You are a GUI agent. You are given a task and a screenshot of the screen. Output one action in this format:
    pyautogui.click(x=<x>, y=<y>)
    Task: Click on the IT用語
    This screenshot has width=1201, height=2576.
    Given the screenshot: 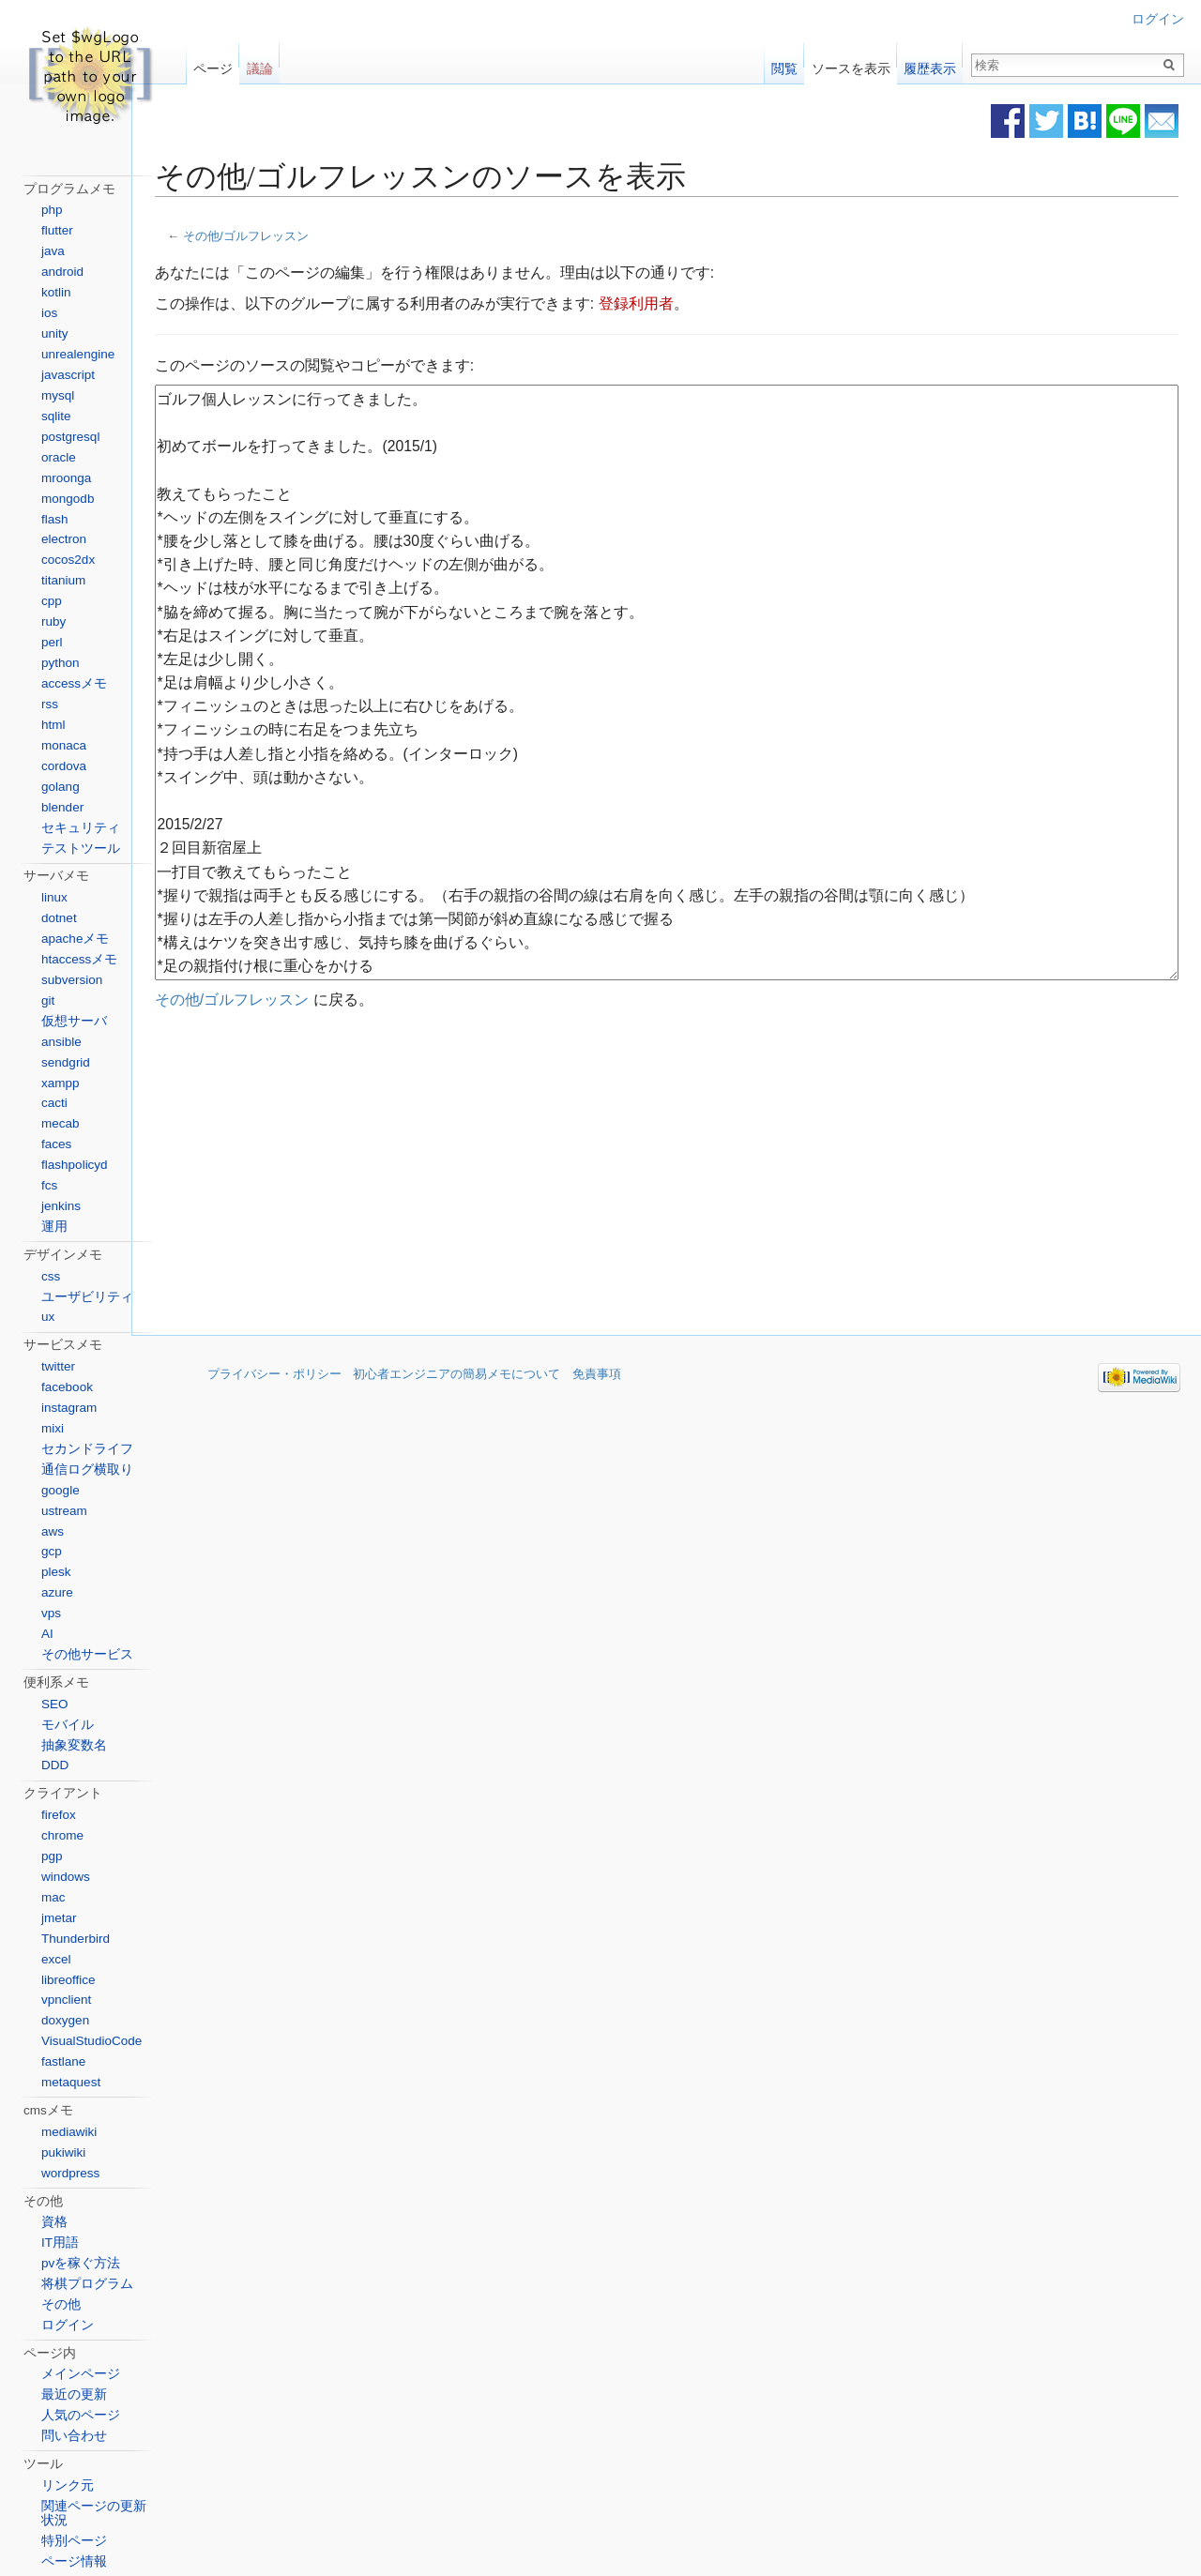 What is the action you would take?
    pyautogui.click(x=60, y=2242)
    